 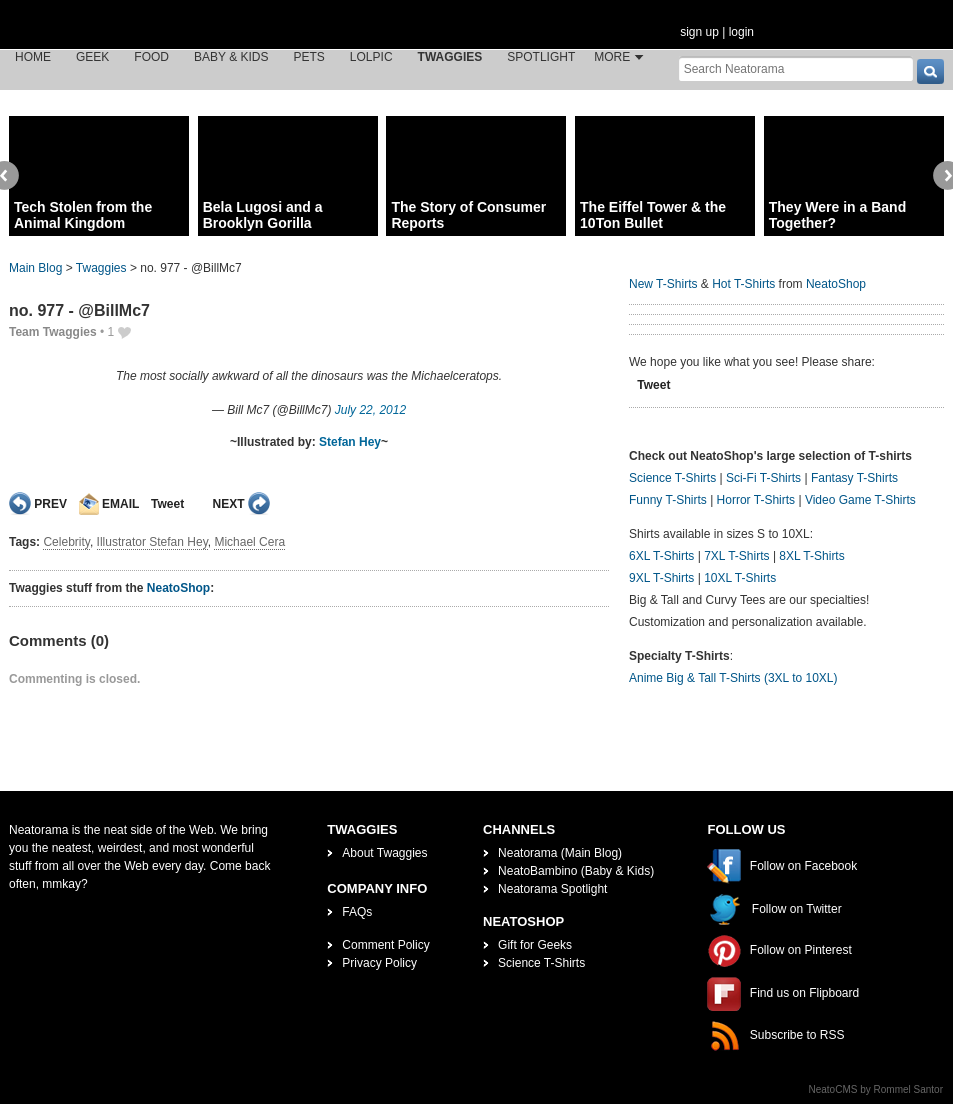 What do you see at coordinates (384, 853) in the screenshot?
I see `About Twaggies` at bounding box center [384, 853].